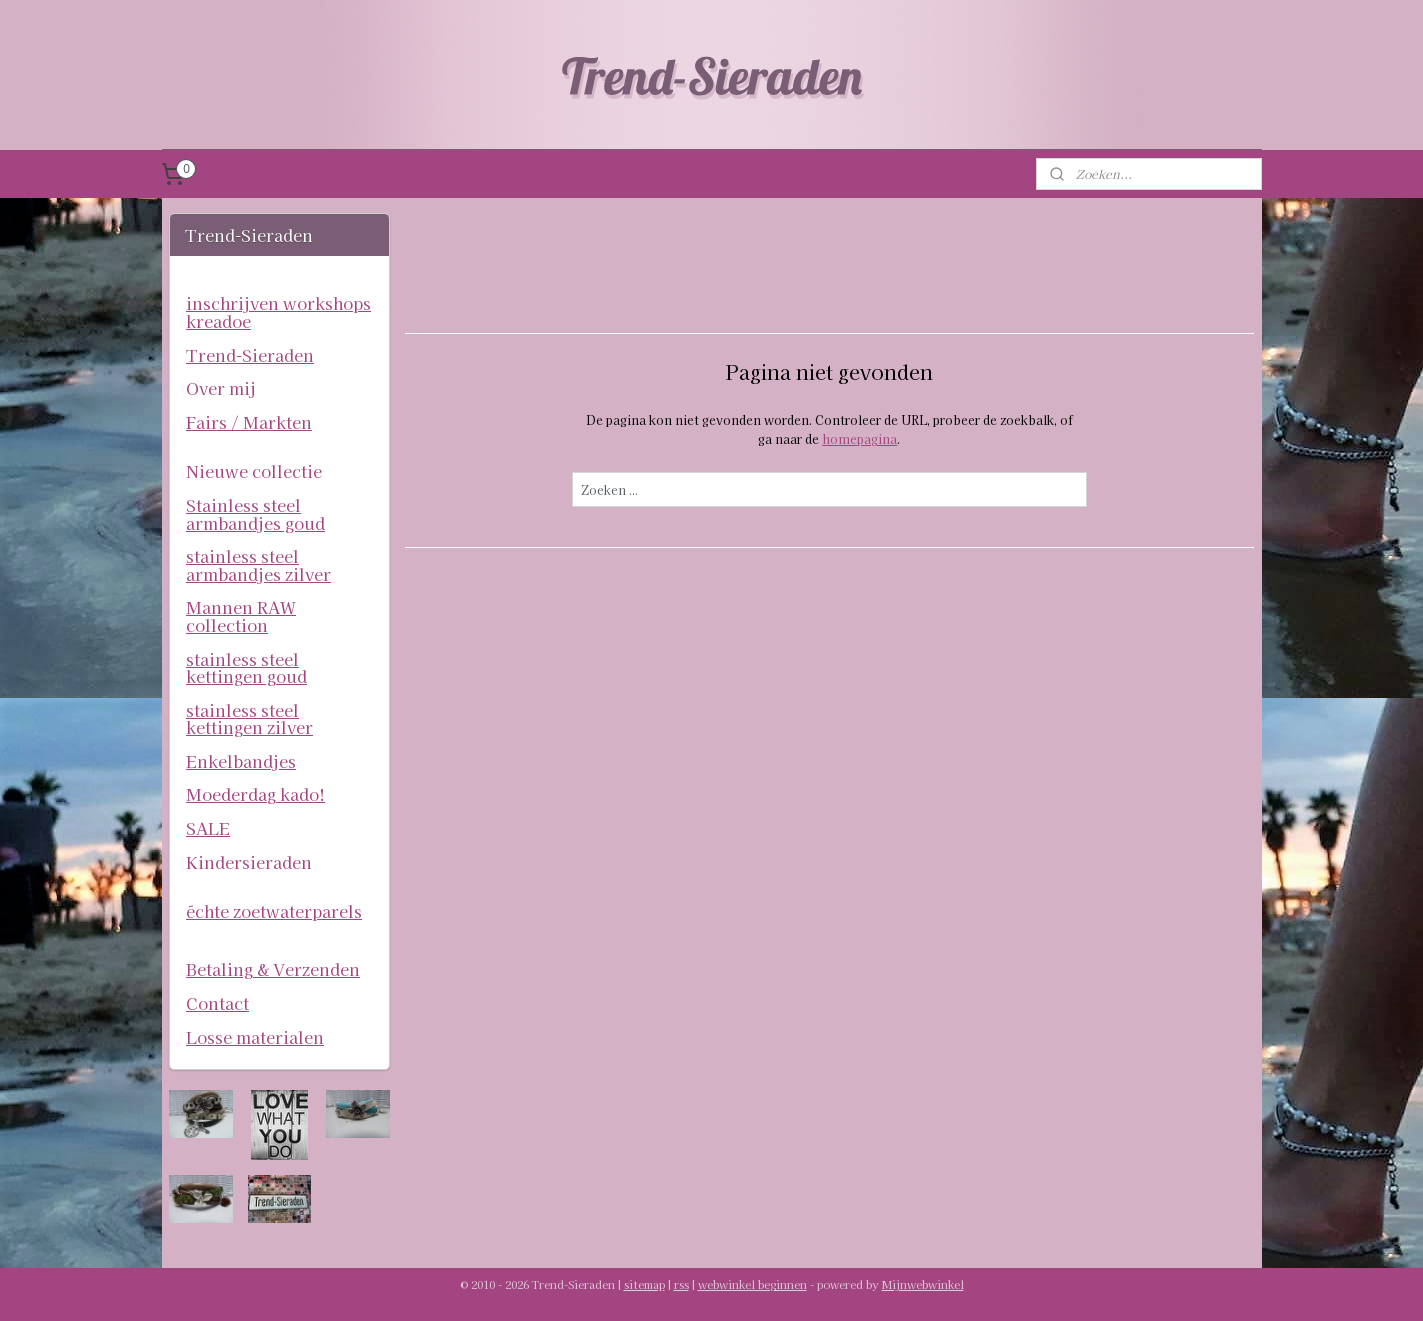  What do you see at coordinates (278, 312) in the screenshot?
I see `inschrijven workshops kreadoe` at bounding box center [278, 312].